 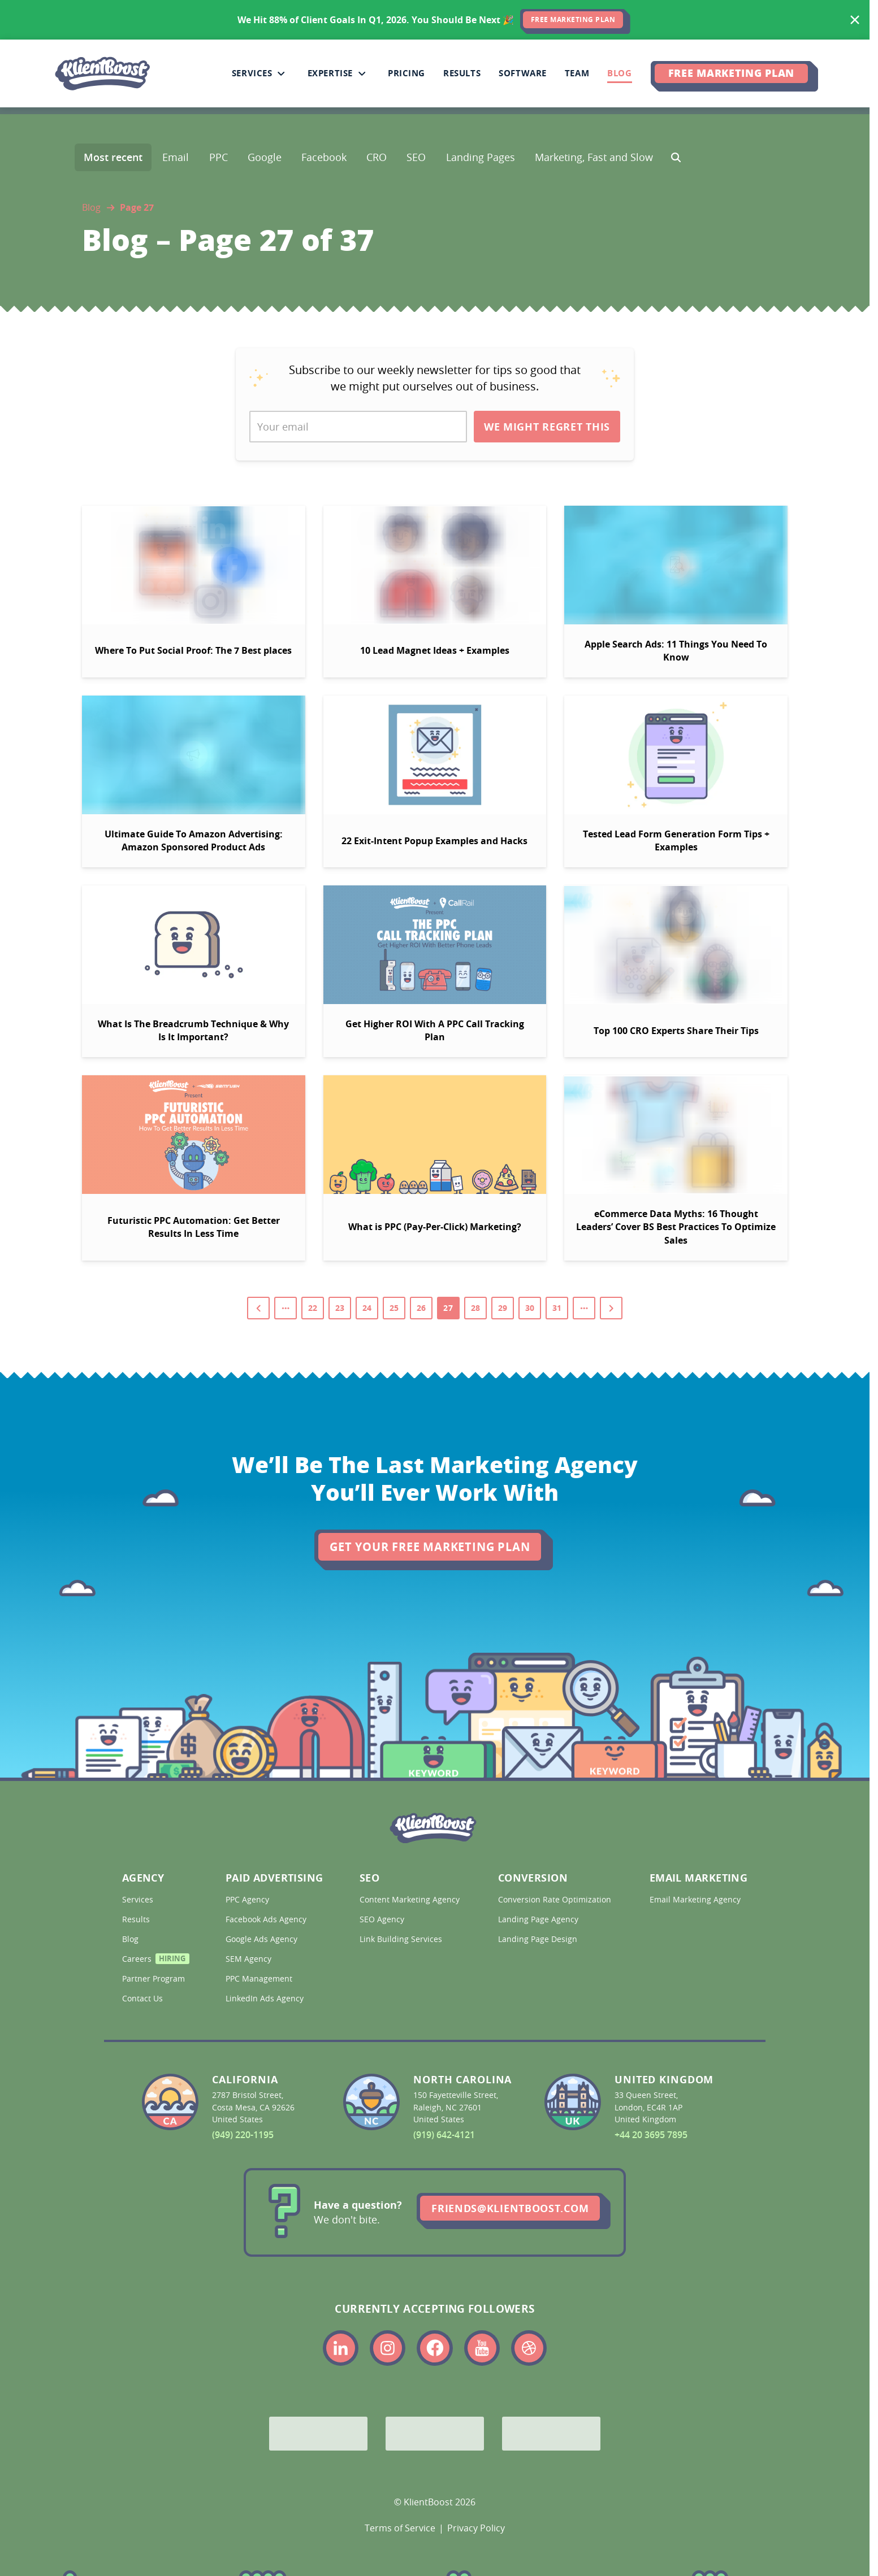 I want to click on [Hide banner], so click(x=855, y=20).